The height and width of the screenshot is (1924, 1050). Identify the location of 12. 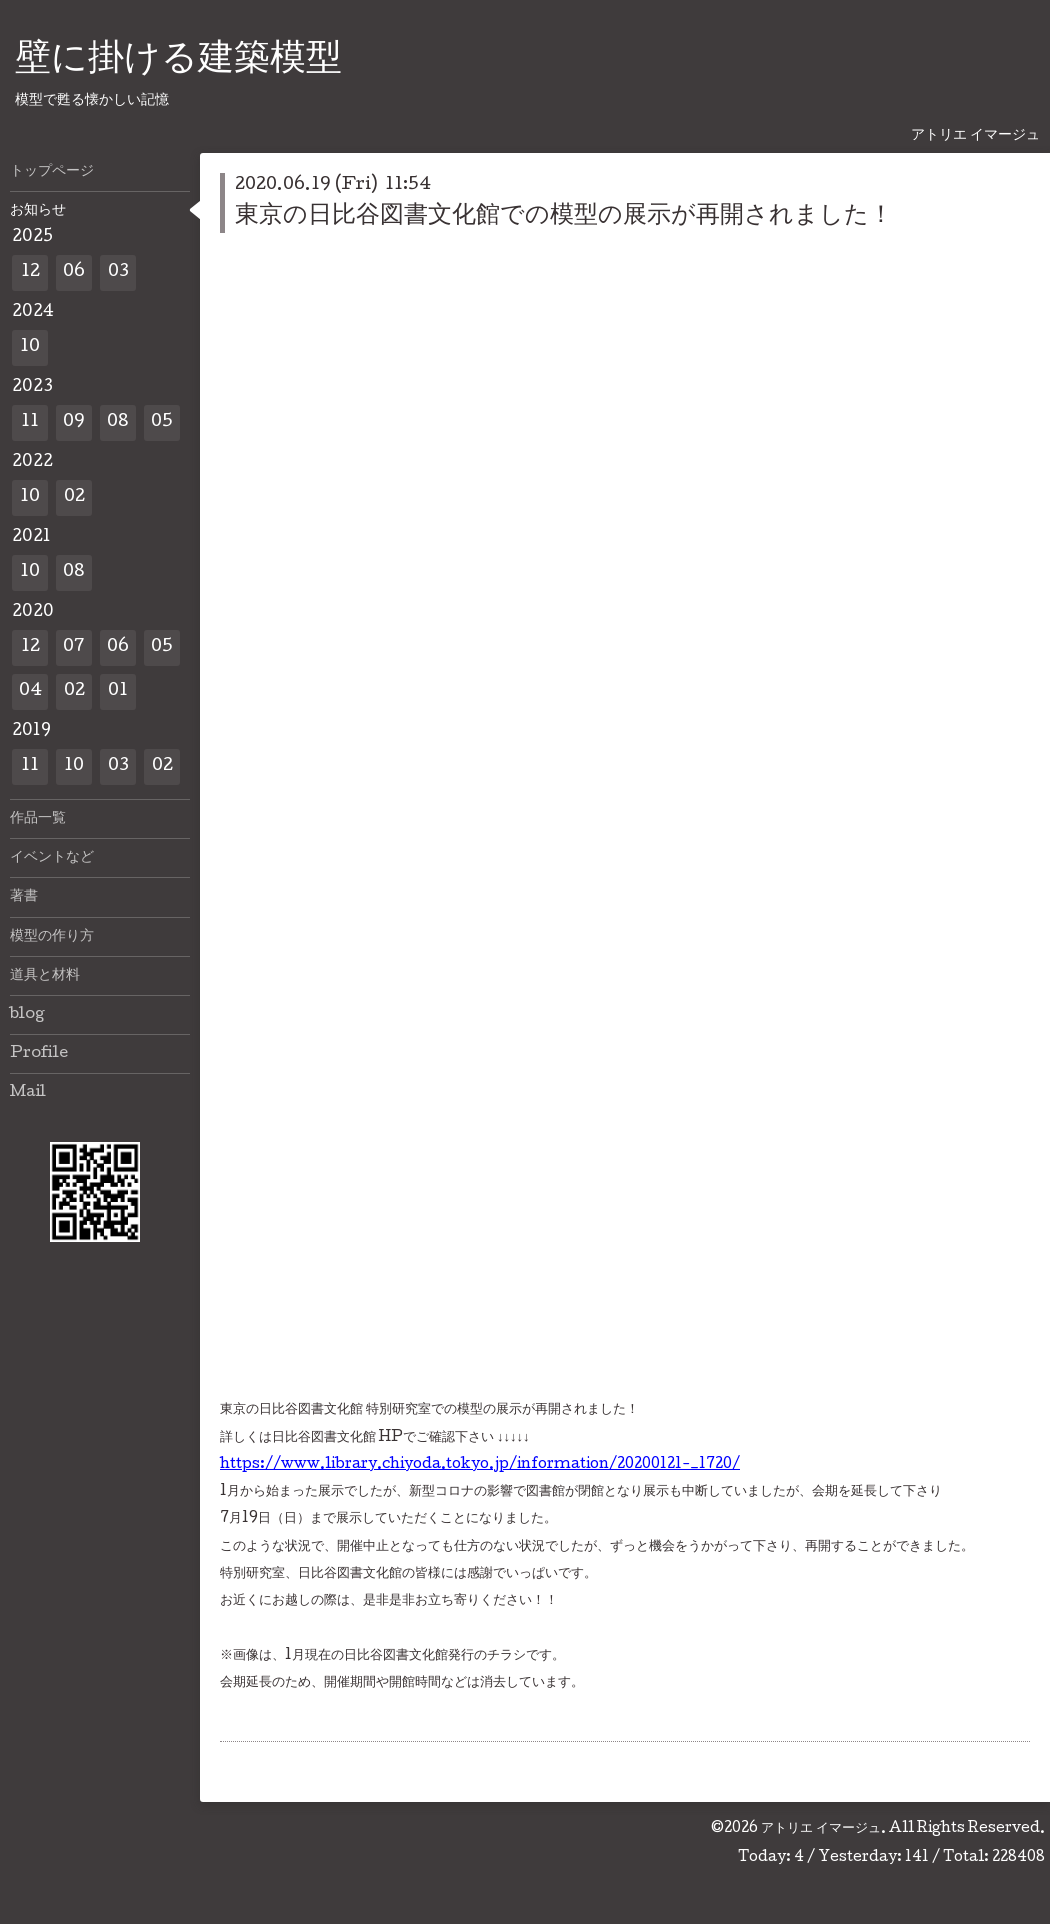
(30, 272).